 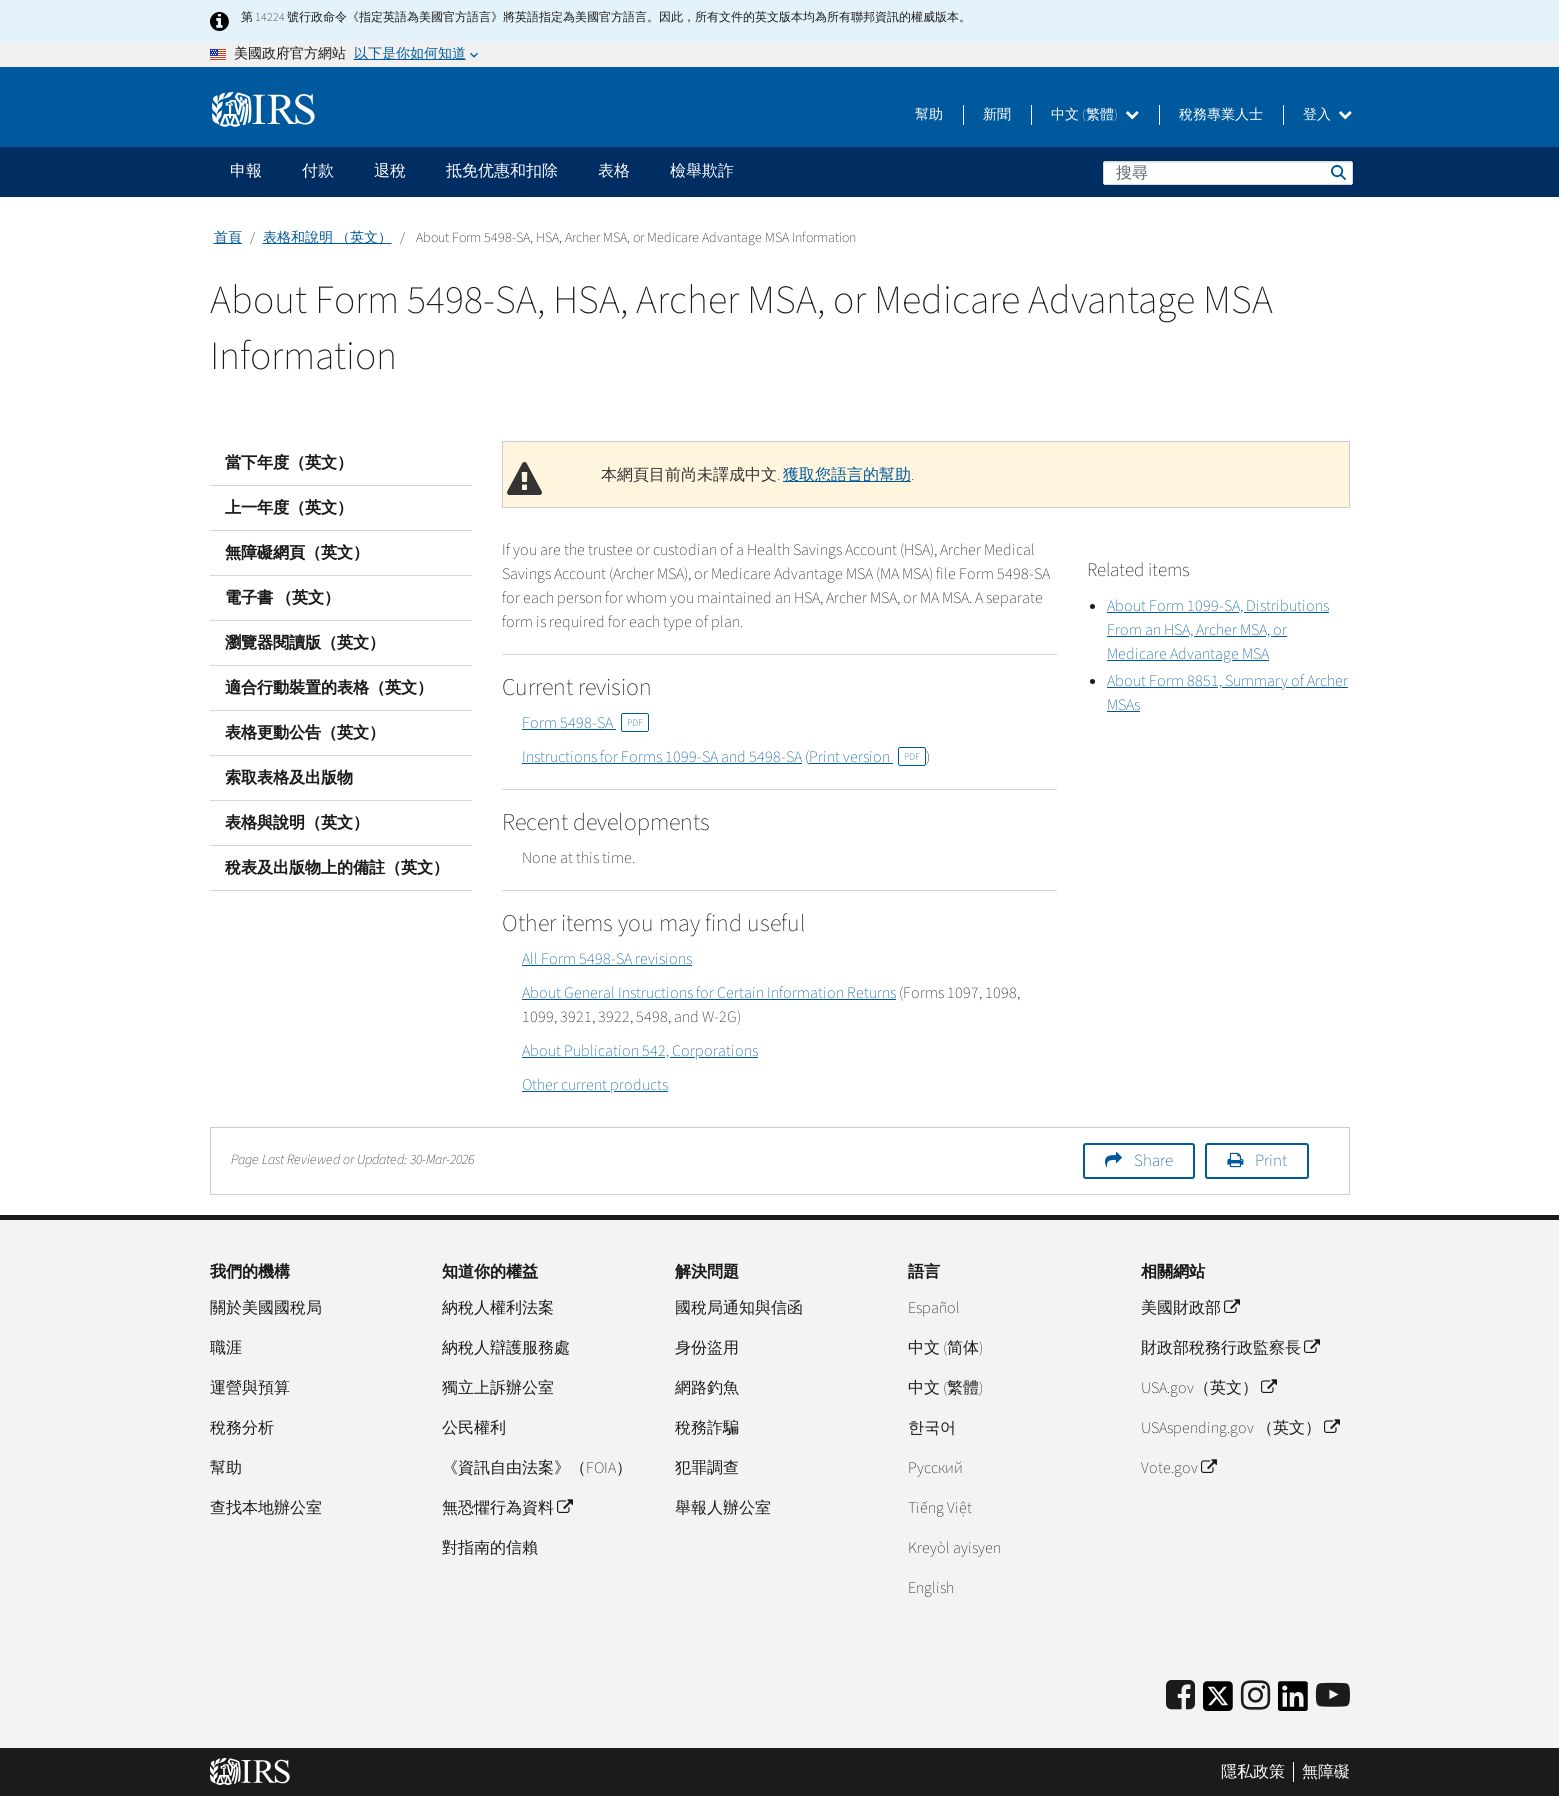 I want to click on English, so click(x=931, y=1588).